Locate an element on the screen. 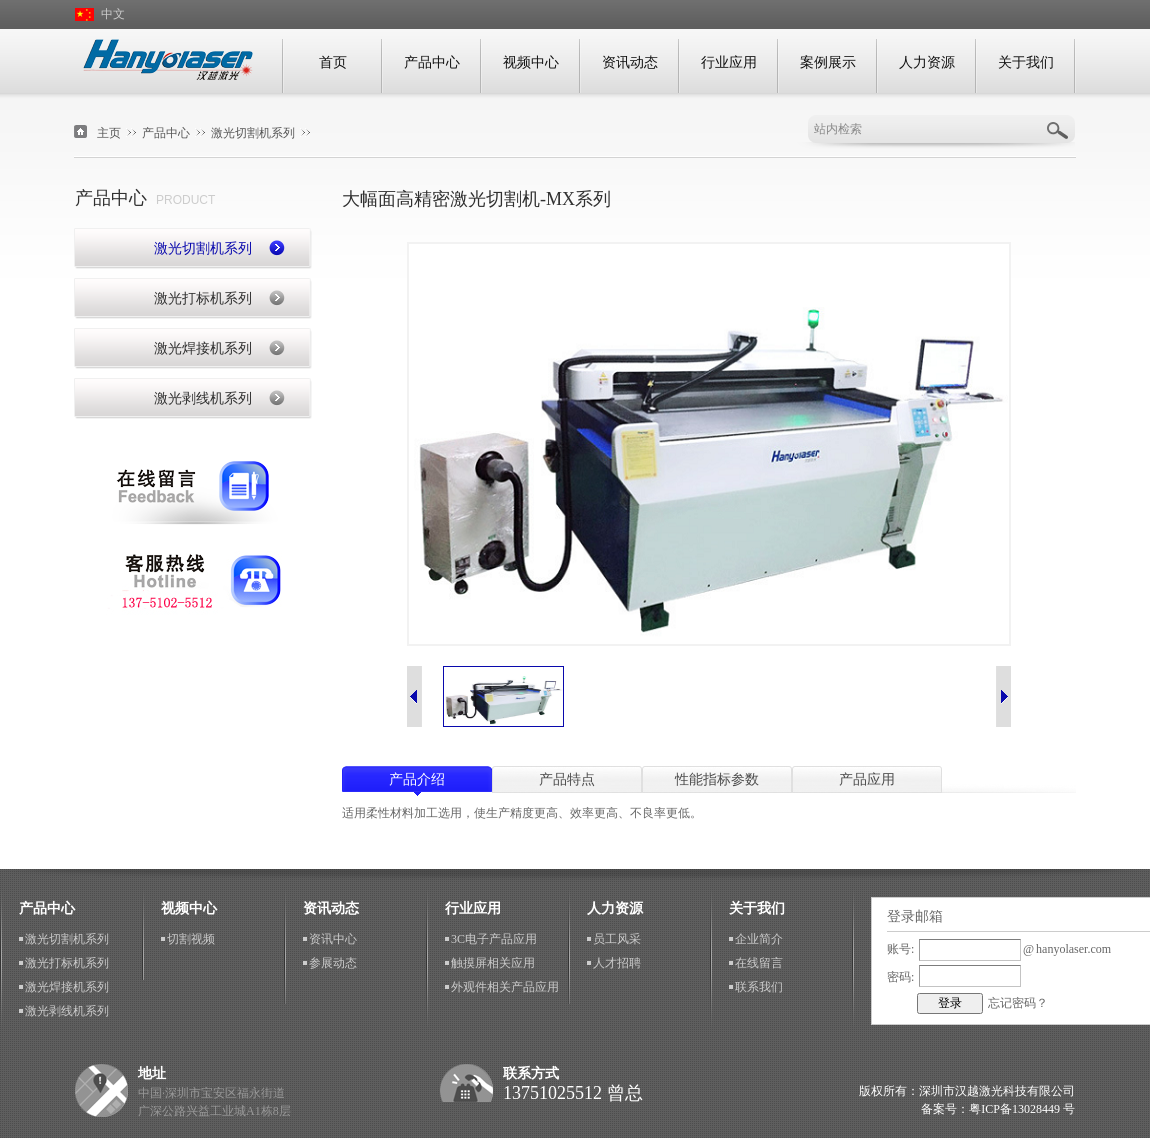 Image resolution: width=1150 pixels, height=1138 pixels. 激光切割机系列 is located at coordinates (253, 133).